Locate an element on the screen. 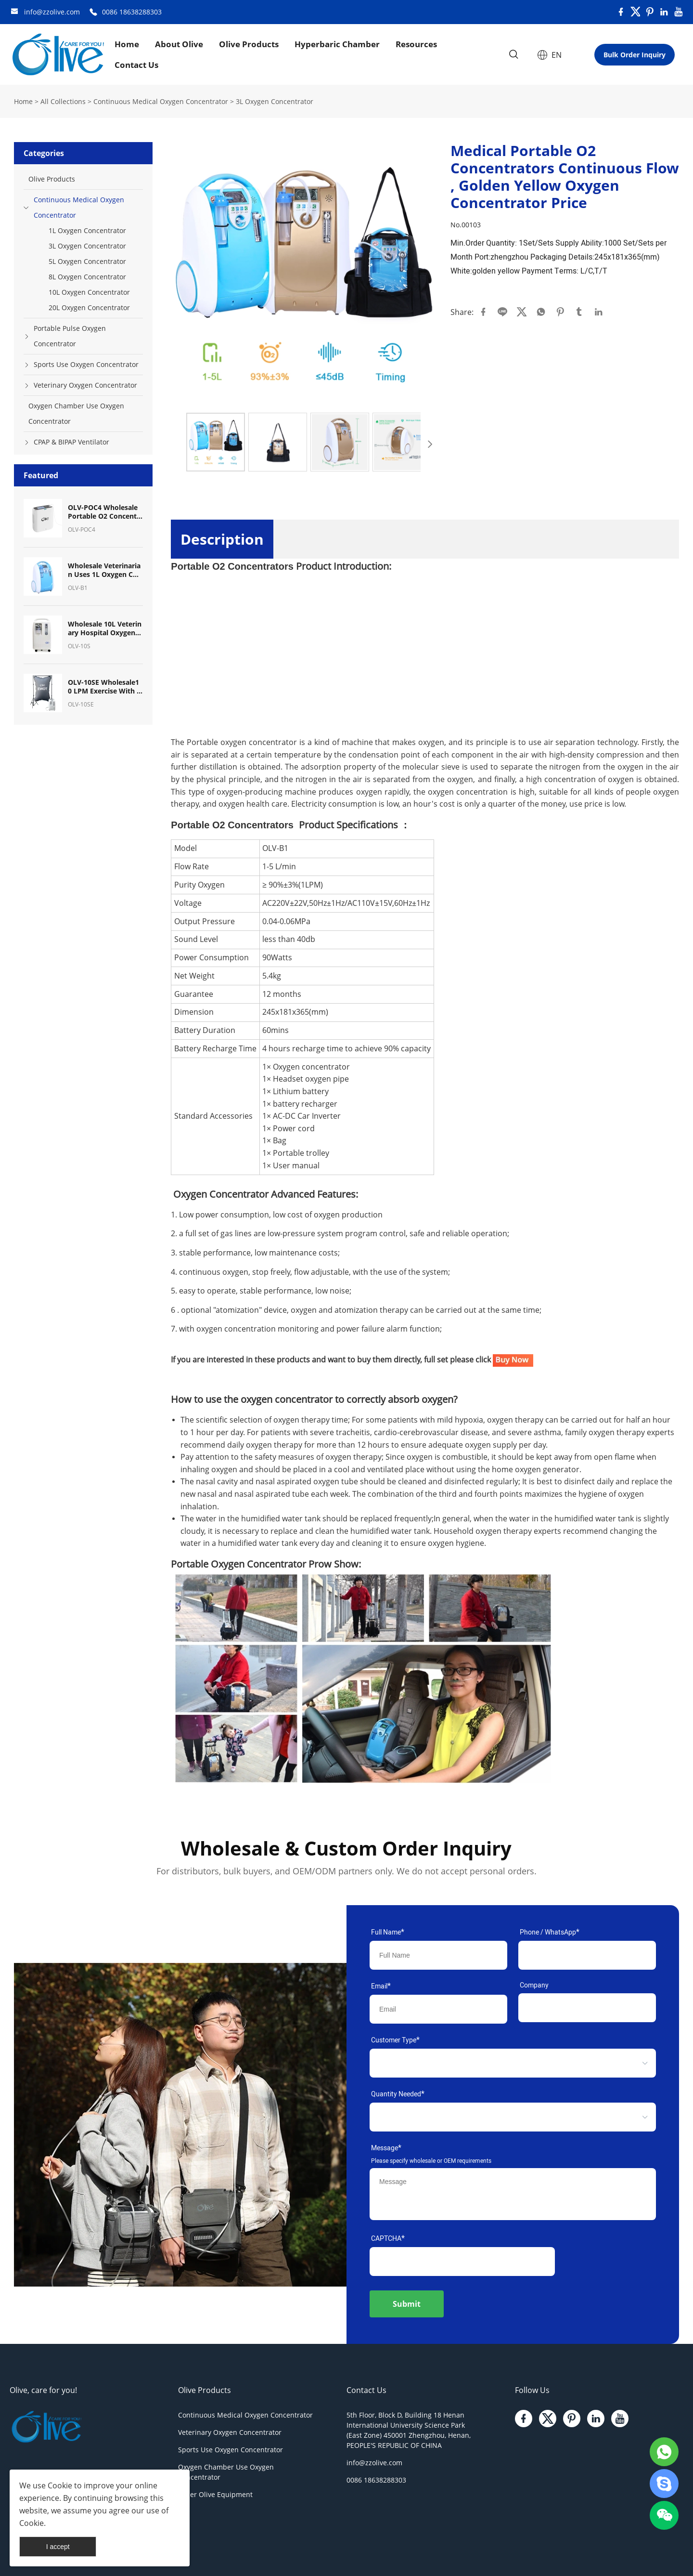  Sports Use Oxygen Concentrator is located at coordinates (86, 364).